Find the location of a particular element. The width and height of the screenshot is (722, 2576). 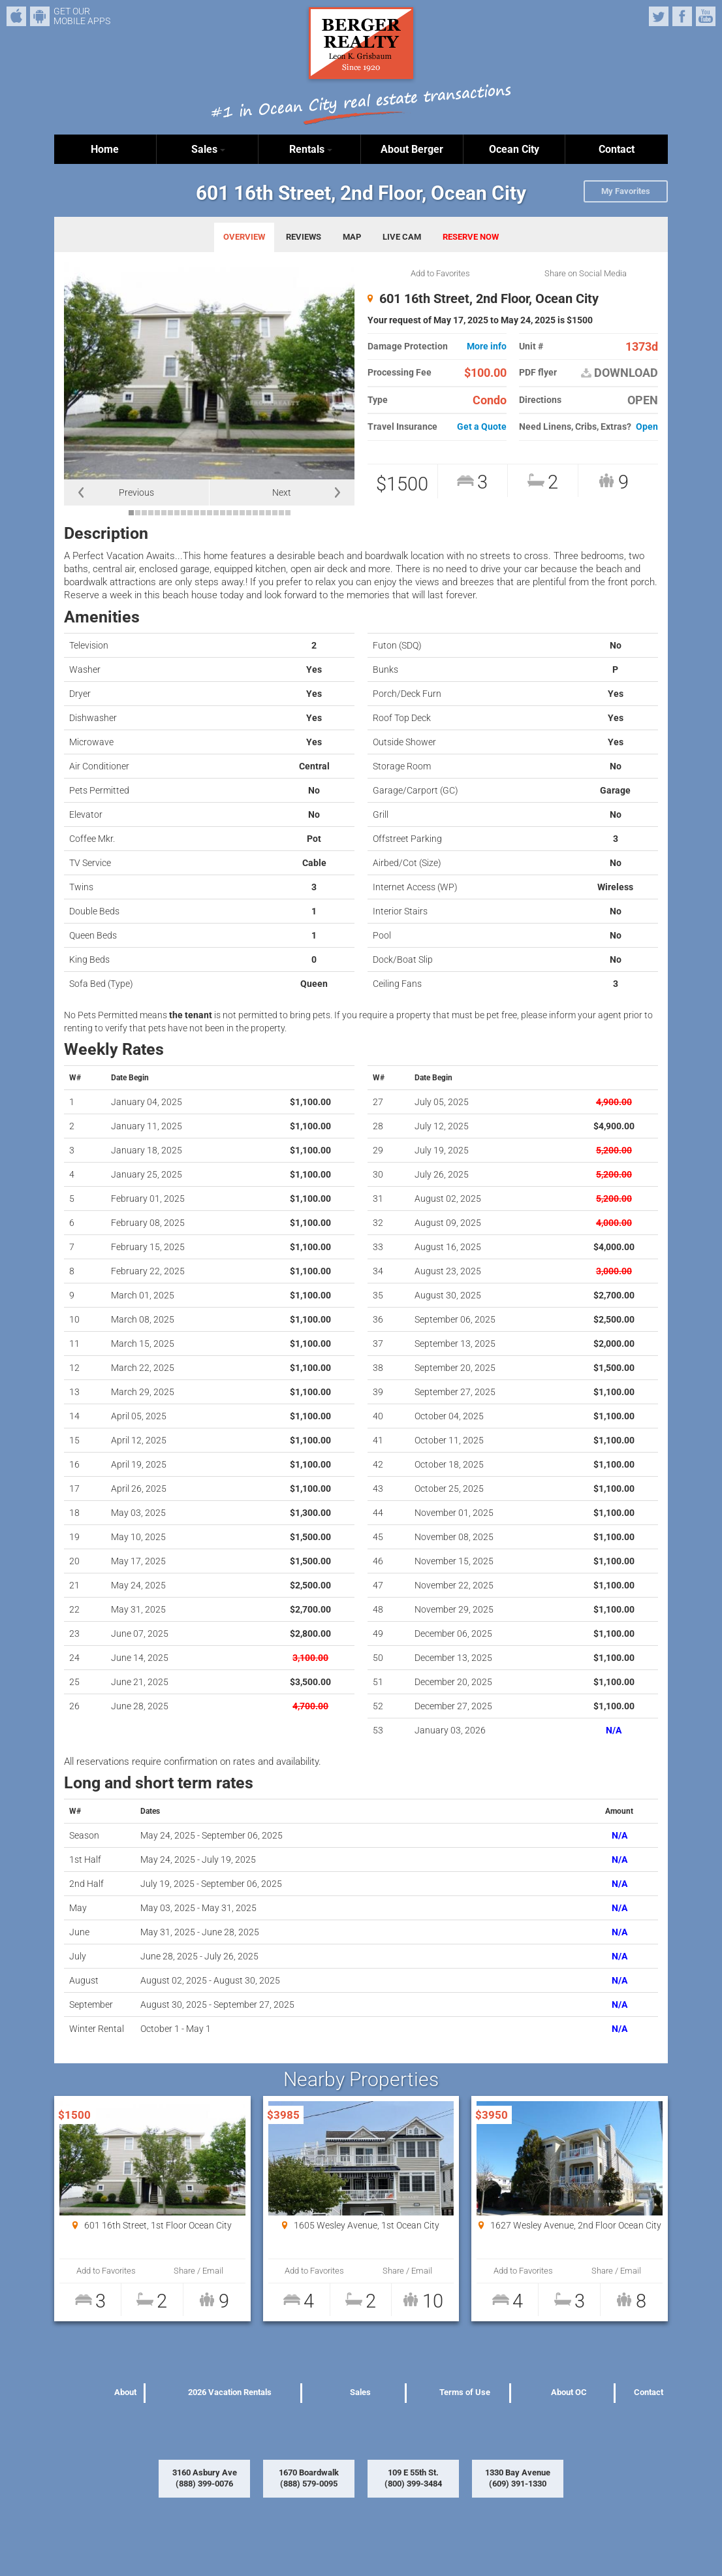

11 is located at coordinates (196, 512).